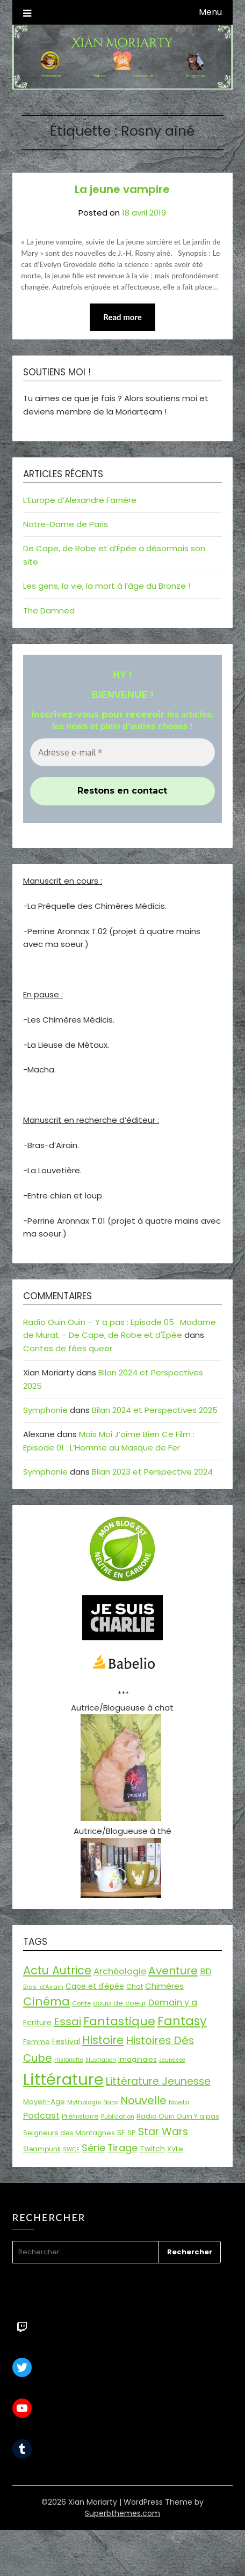  I want to click on coup de coeur [coup de coeur (20 éléments)], so click(119, 2003).